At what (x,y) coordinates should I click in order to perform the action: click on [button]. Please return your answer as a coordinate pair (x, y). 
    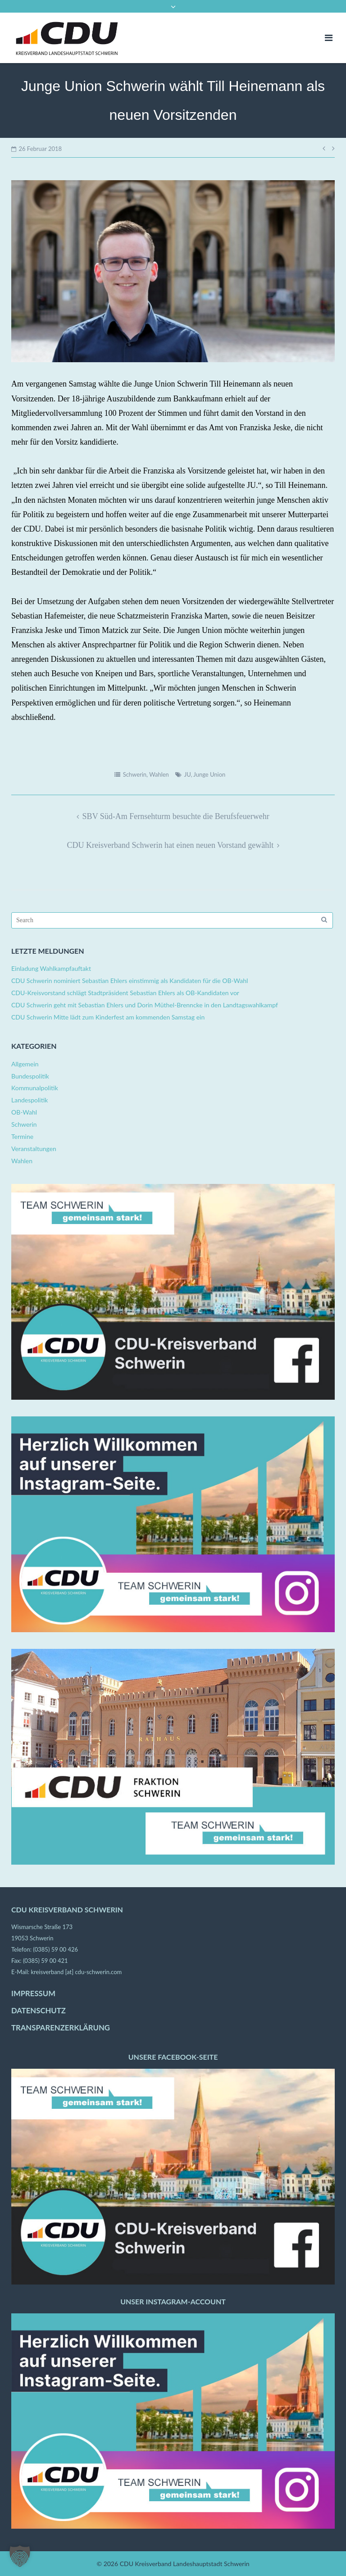
    Looking at the image, I should click on (20, 2556).